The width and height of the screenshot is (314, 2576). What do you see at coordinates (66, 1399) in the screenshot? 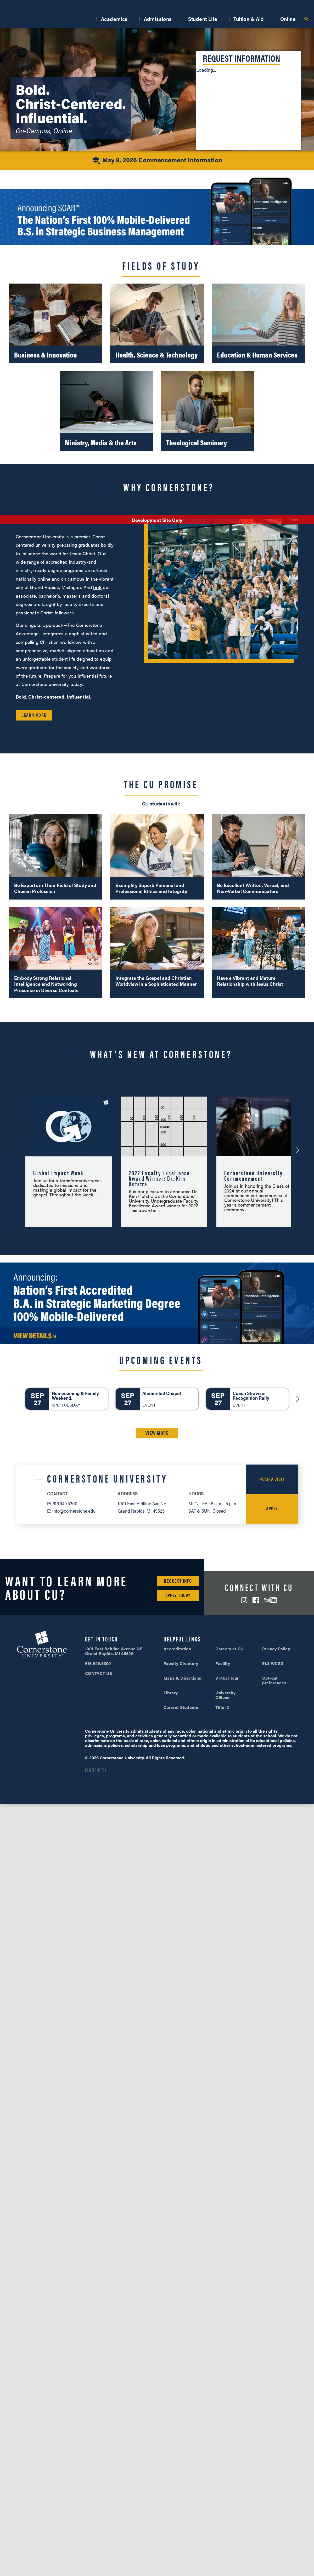
I see `[Homecoming & Family Weekend.]` at bounding box center [66, 1399].